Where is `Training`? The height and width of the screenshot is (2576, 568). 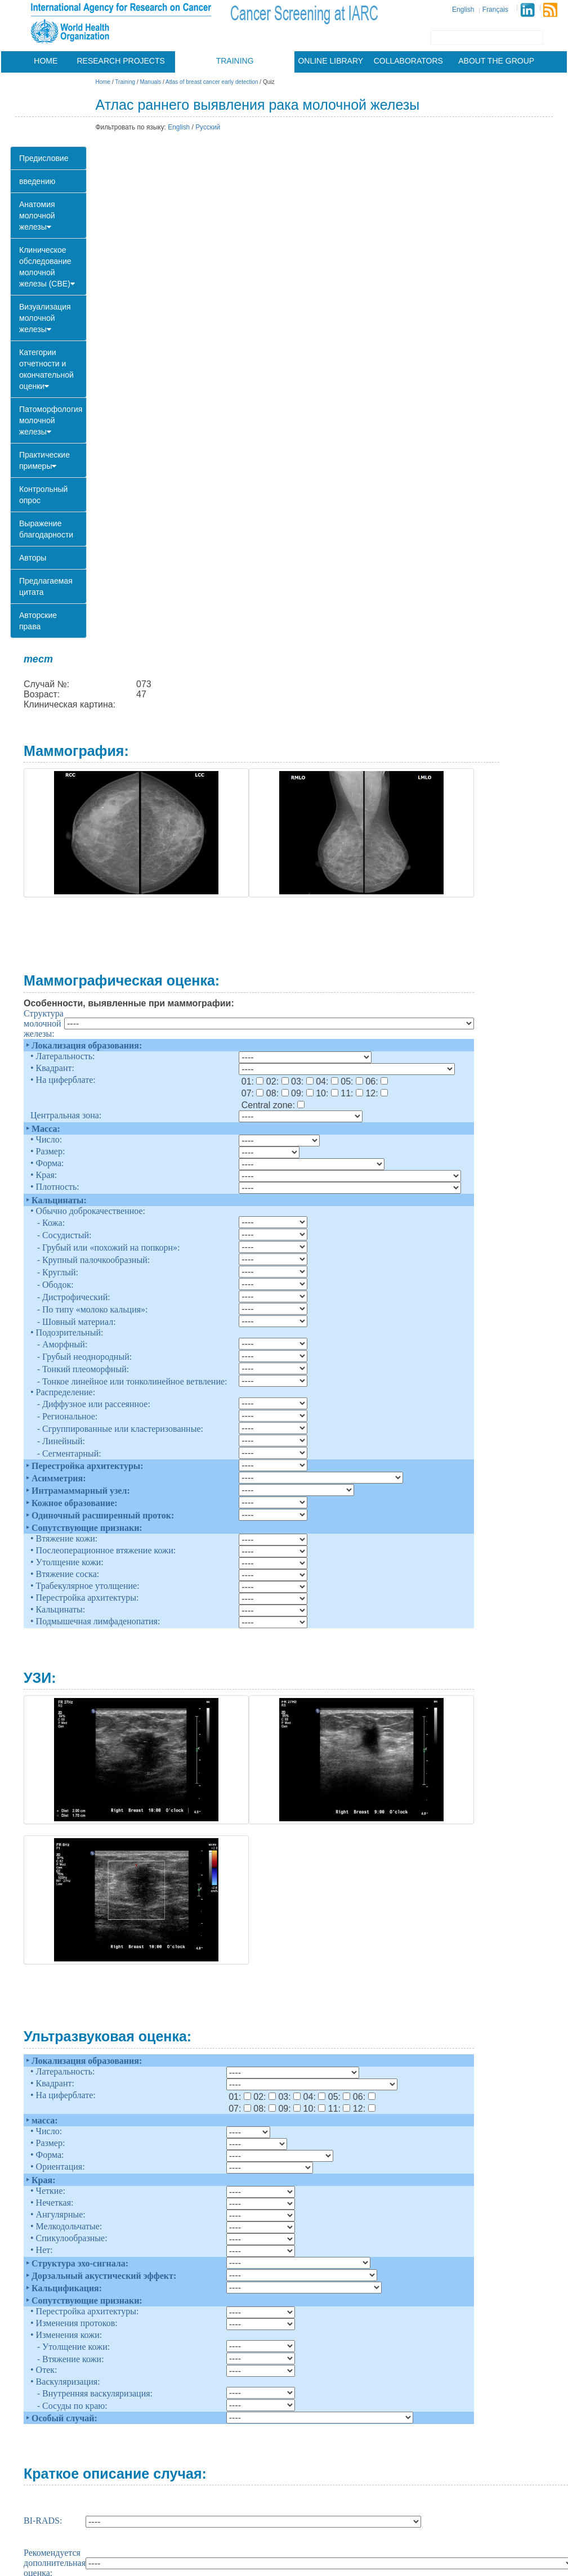 Training is located at coordinates (235, 60).